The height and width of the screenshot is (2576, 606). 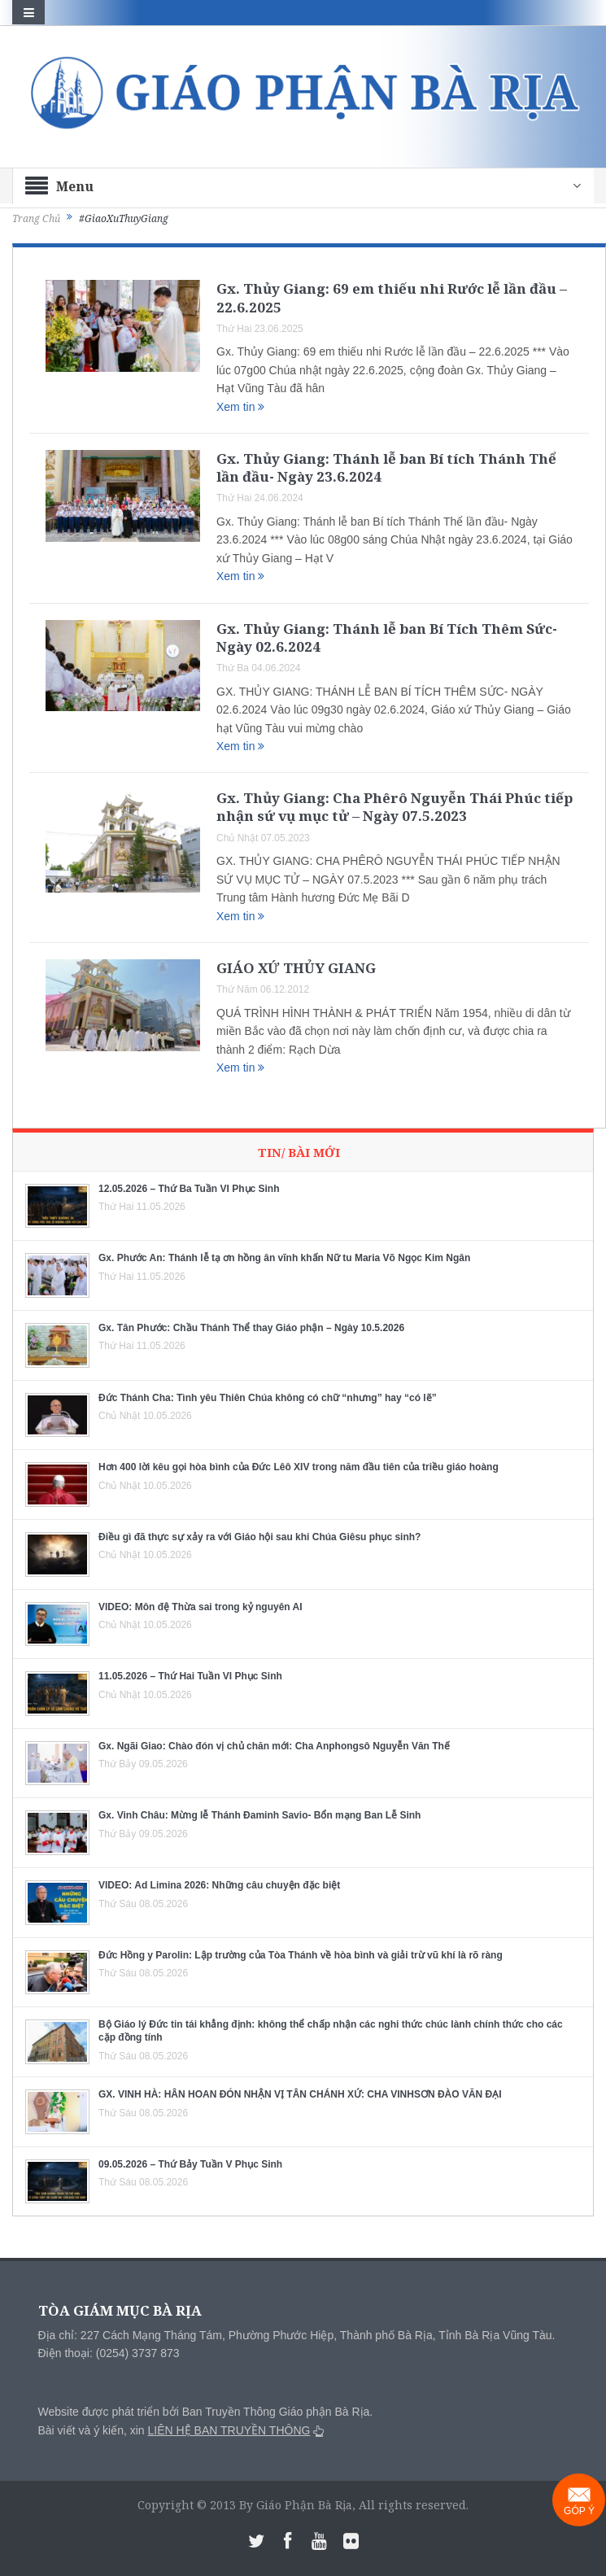 I want to click on 09.05.2026 – Thứ Bảy Tuần V Phục Sinh, so click(x=190, y=2164).